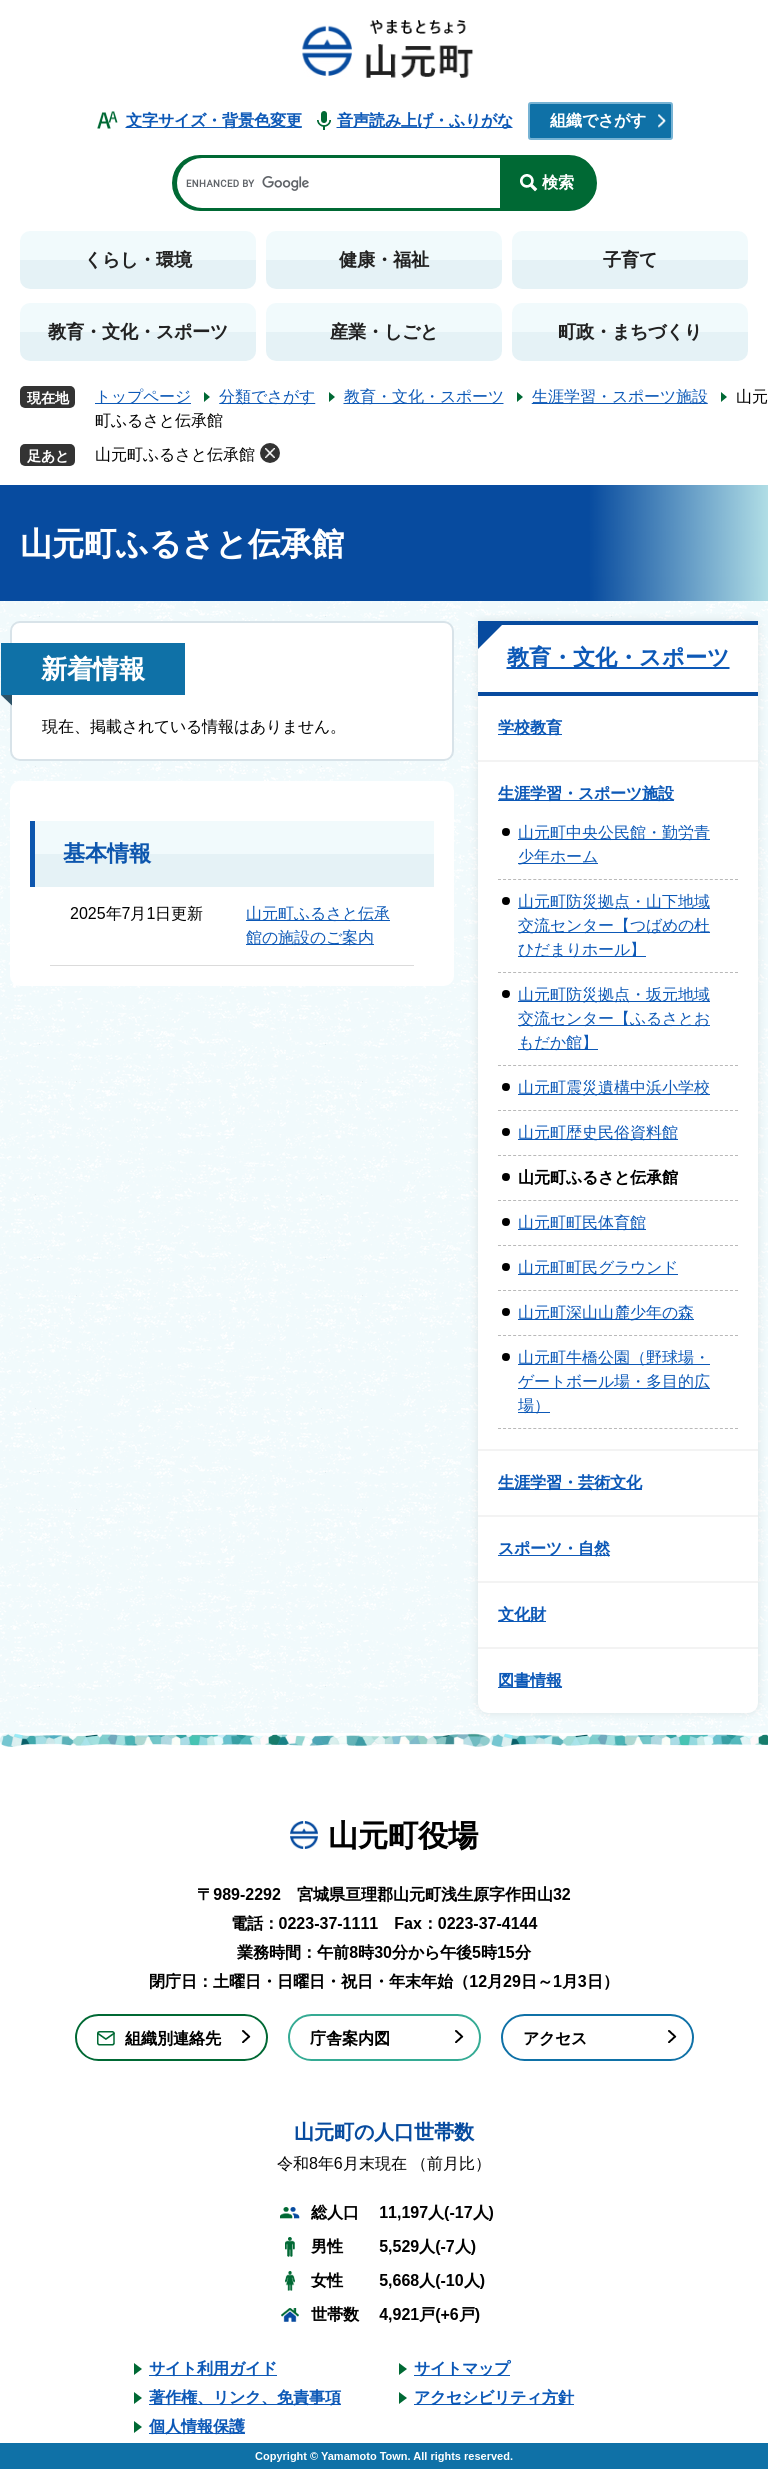 The image size is (768, 2469). I want to click on 山元町震災遺構中浜小学校, so click(614, 1087).